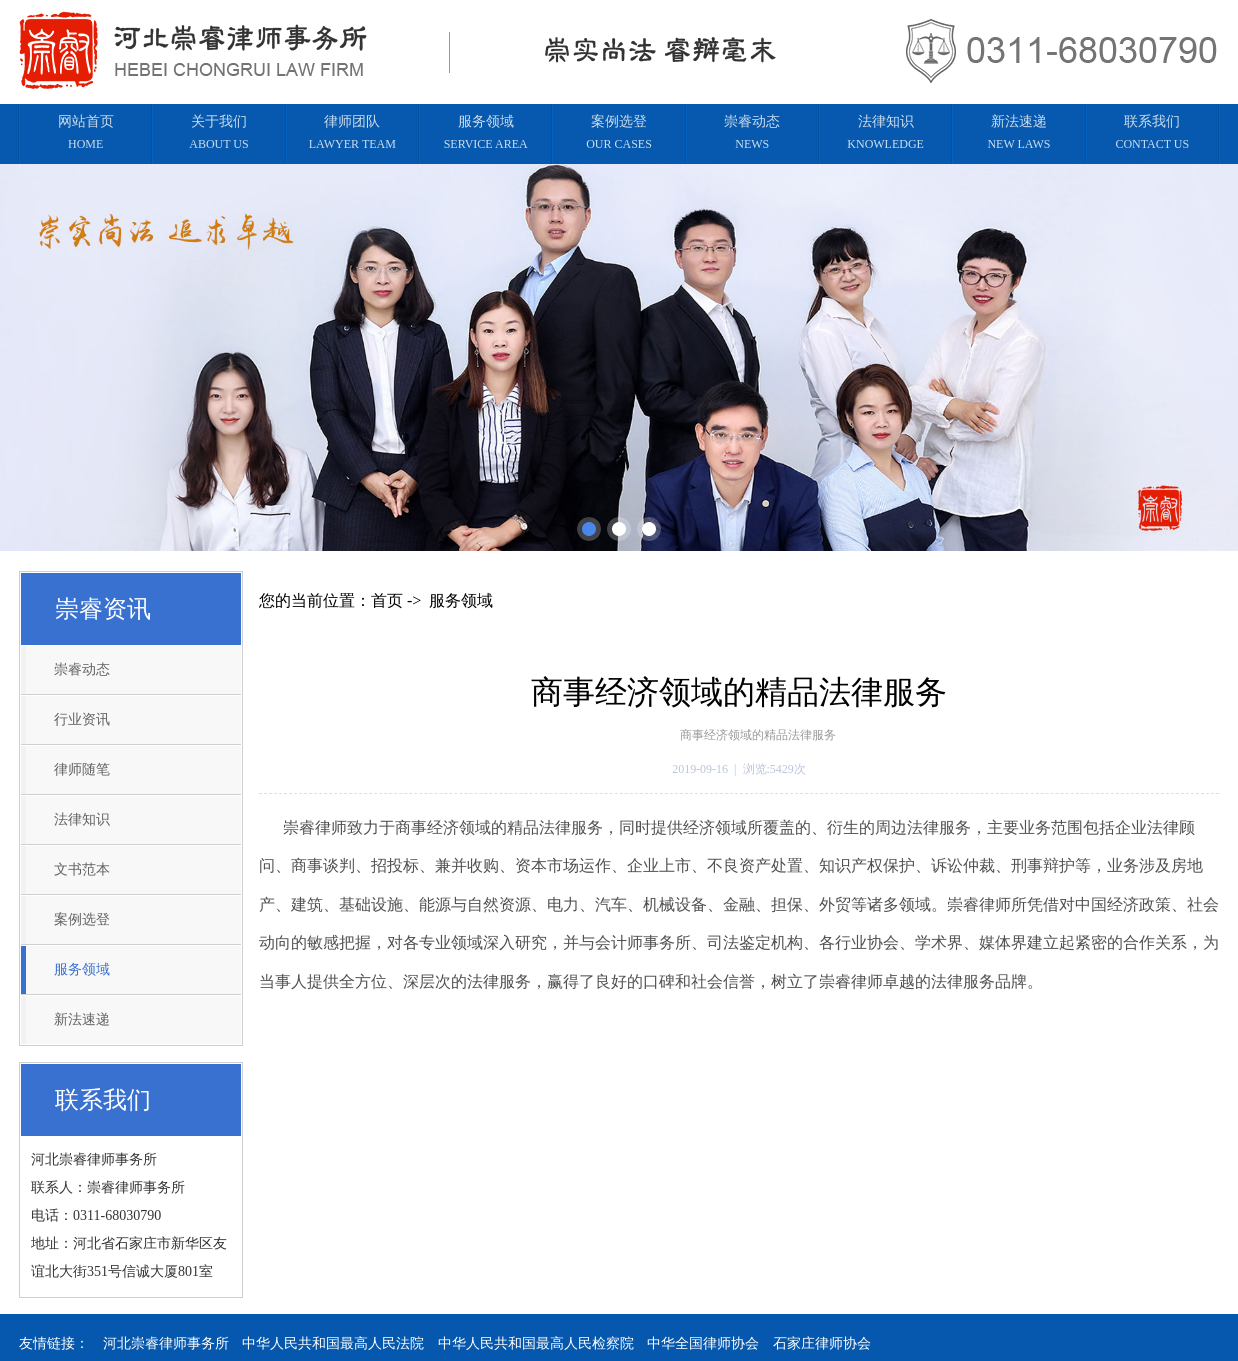 The height and width of the screenshot is (1361, 1238). I want to click on 中华人民共和国最高人民检察院, so click(536, 1343).